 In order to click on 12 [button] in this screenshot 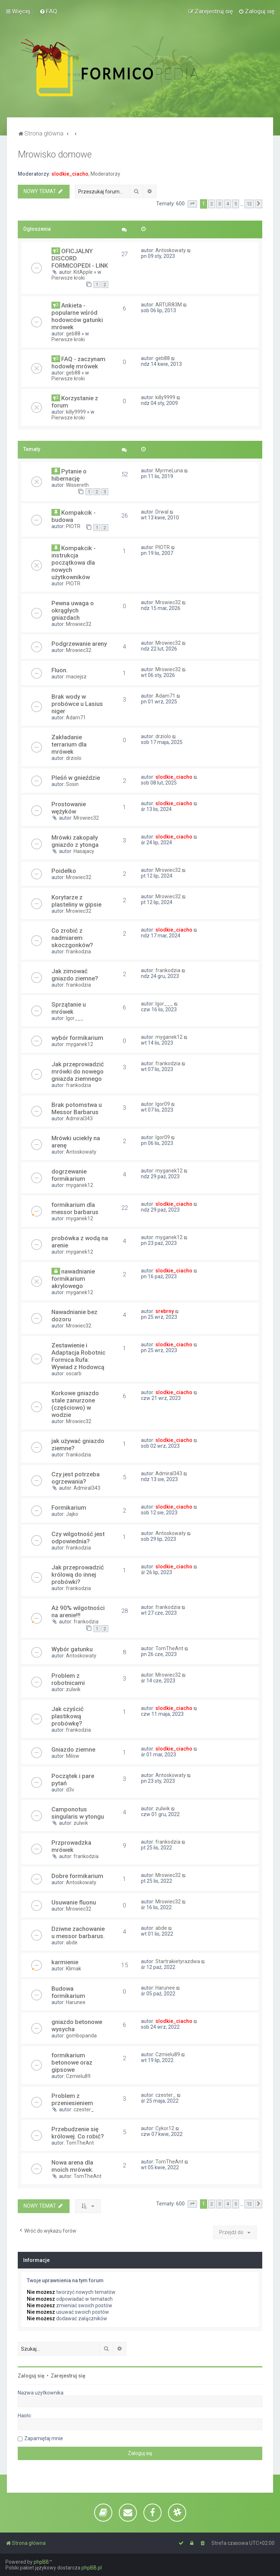, I will do `click(249, 203)`.